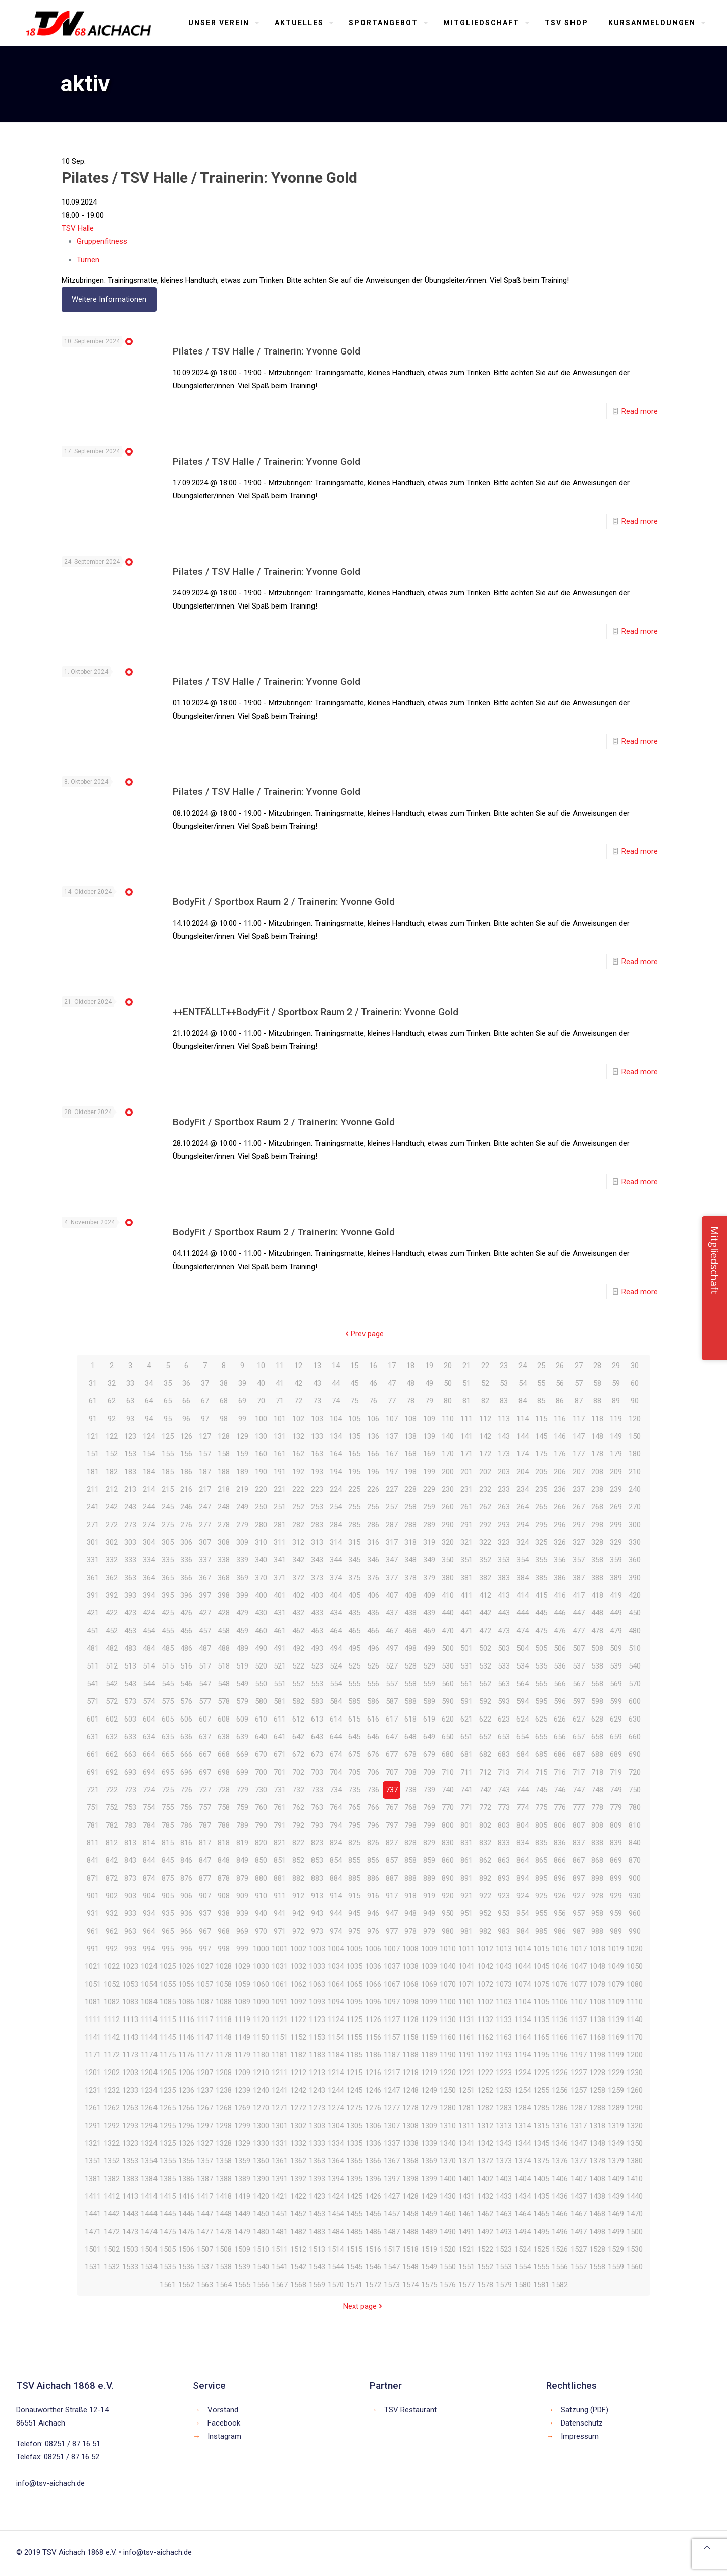 The height and width of the screenshot is (2576, 727). Describe the element at coordinates (224, 1807) in the screenshot. I see `758` at that location.